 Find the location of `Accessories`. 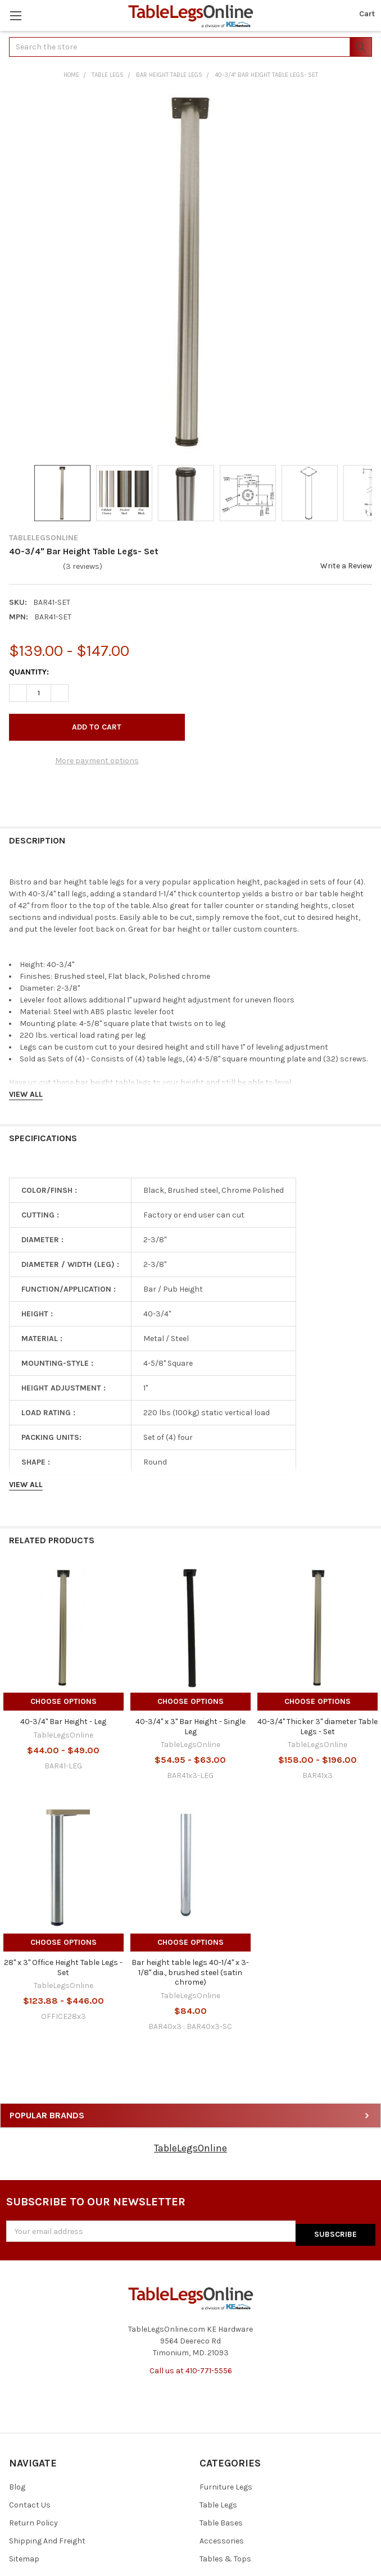

Accessories is located at coordinates (221, 2537).